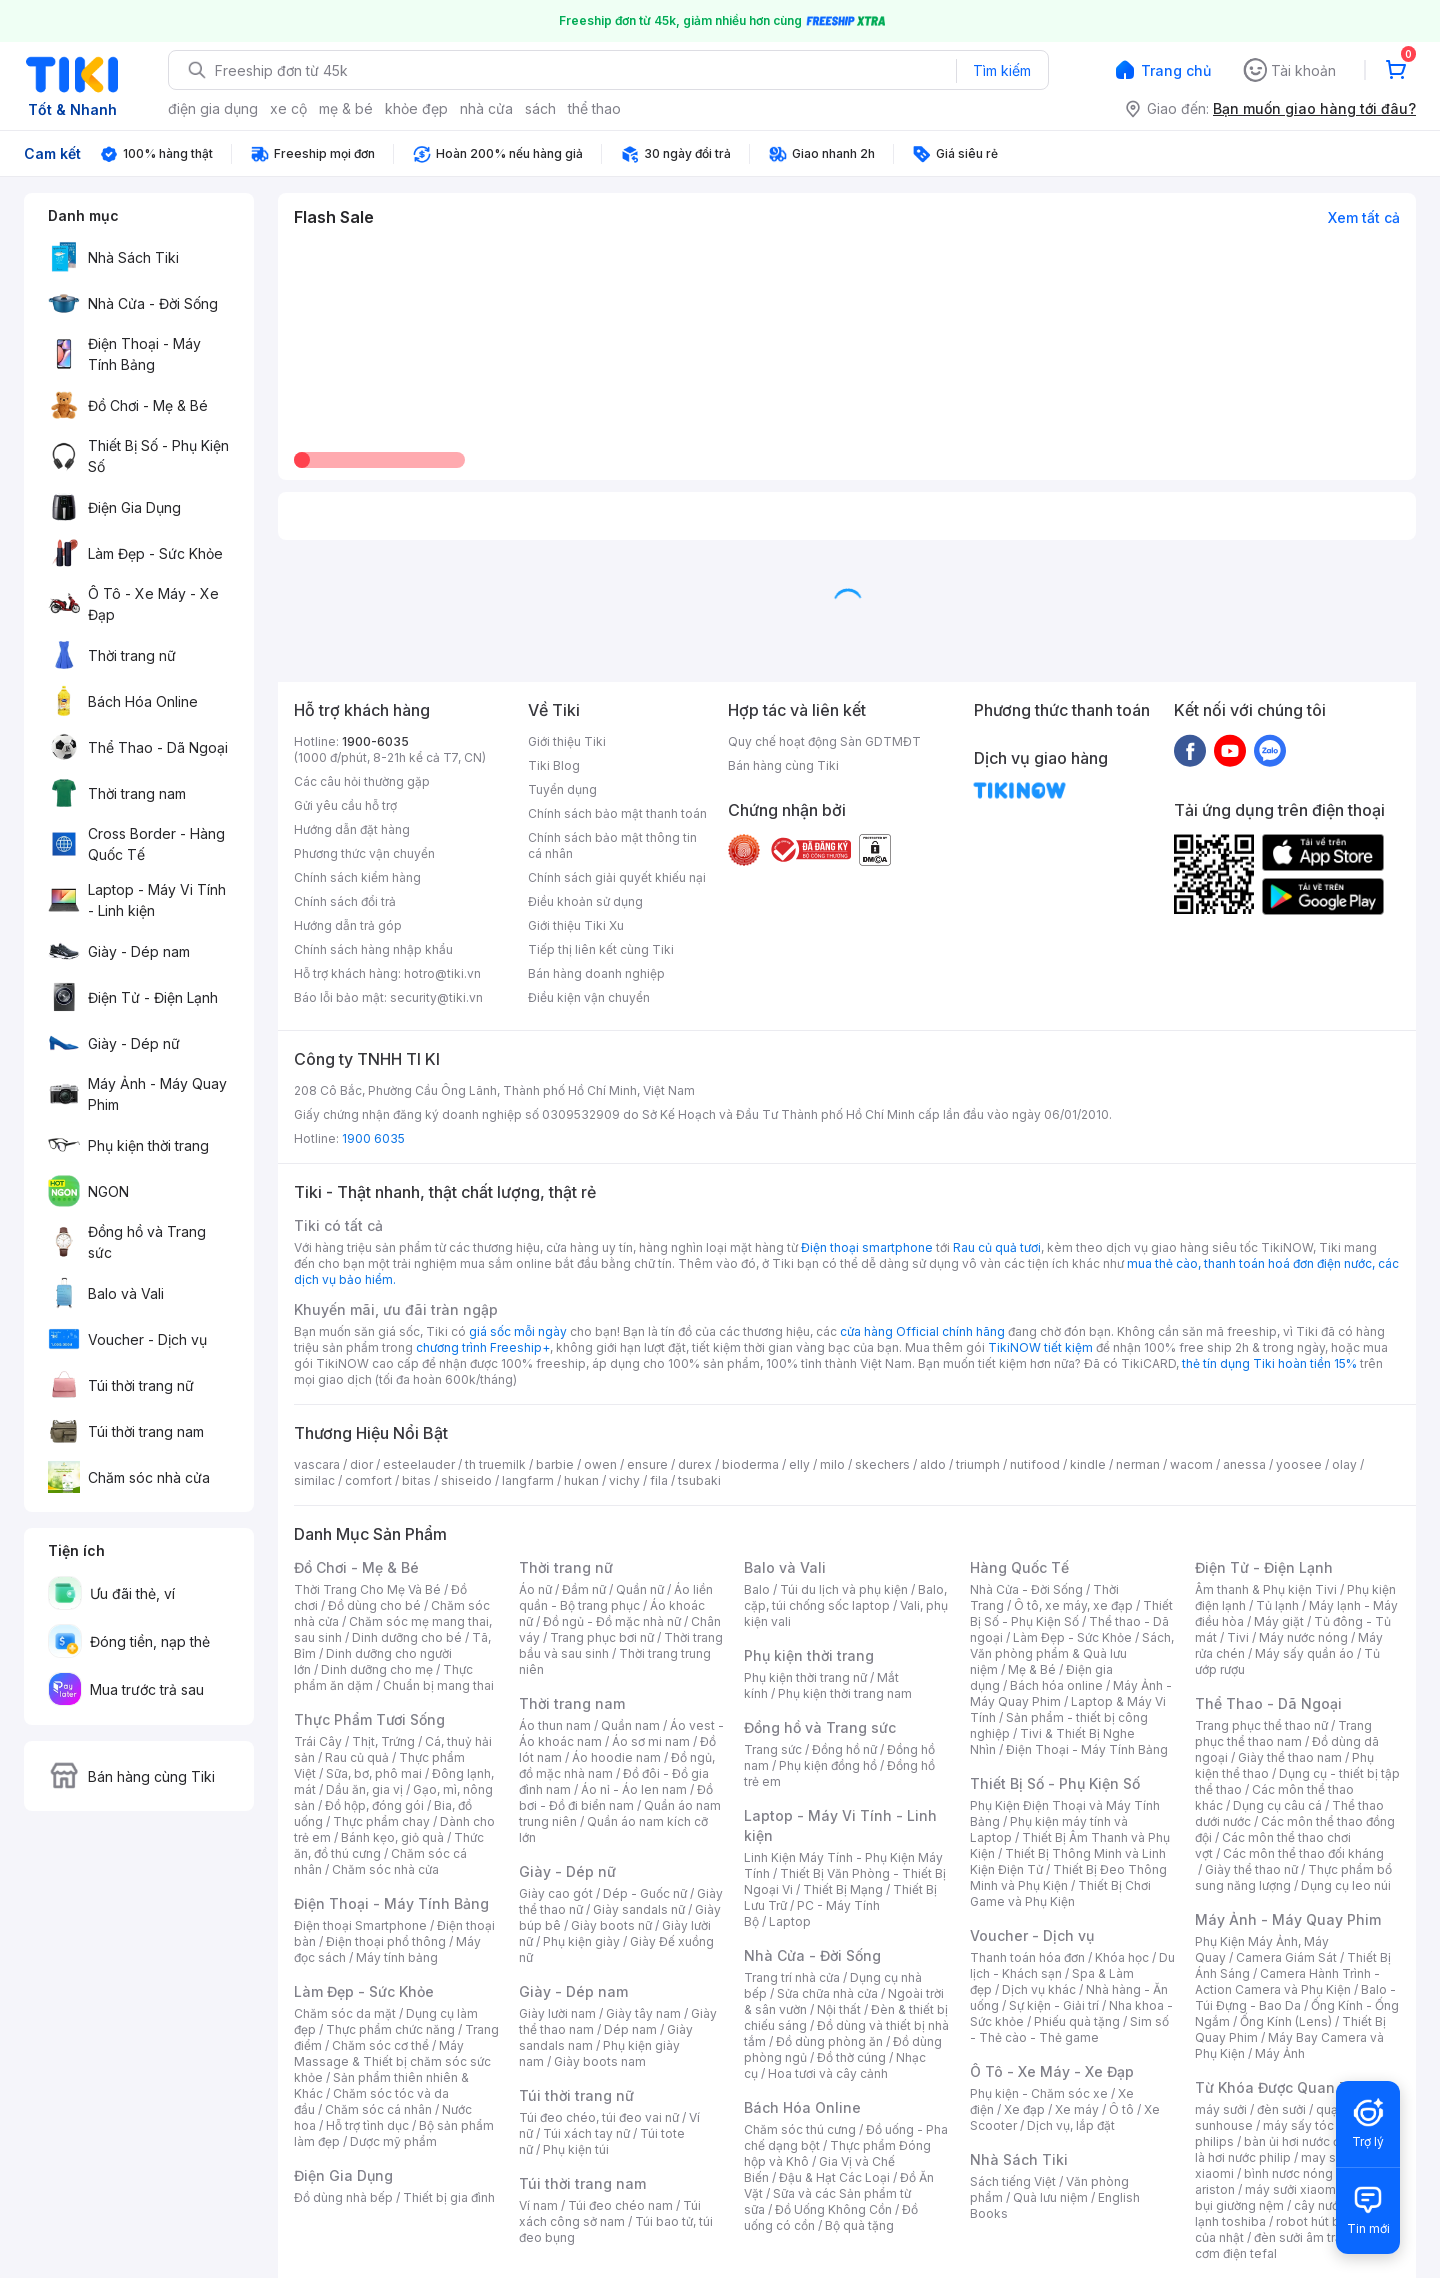 The image size is (1440, 2278). Describe the element at coordinates (1039, 2093) in the screenshot. I see `Phụ kiện - Chăm sóc xe` at that location.